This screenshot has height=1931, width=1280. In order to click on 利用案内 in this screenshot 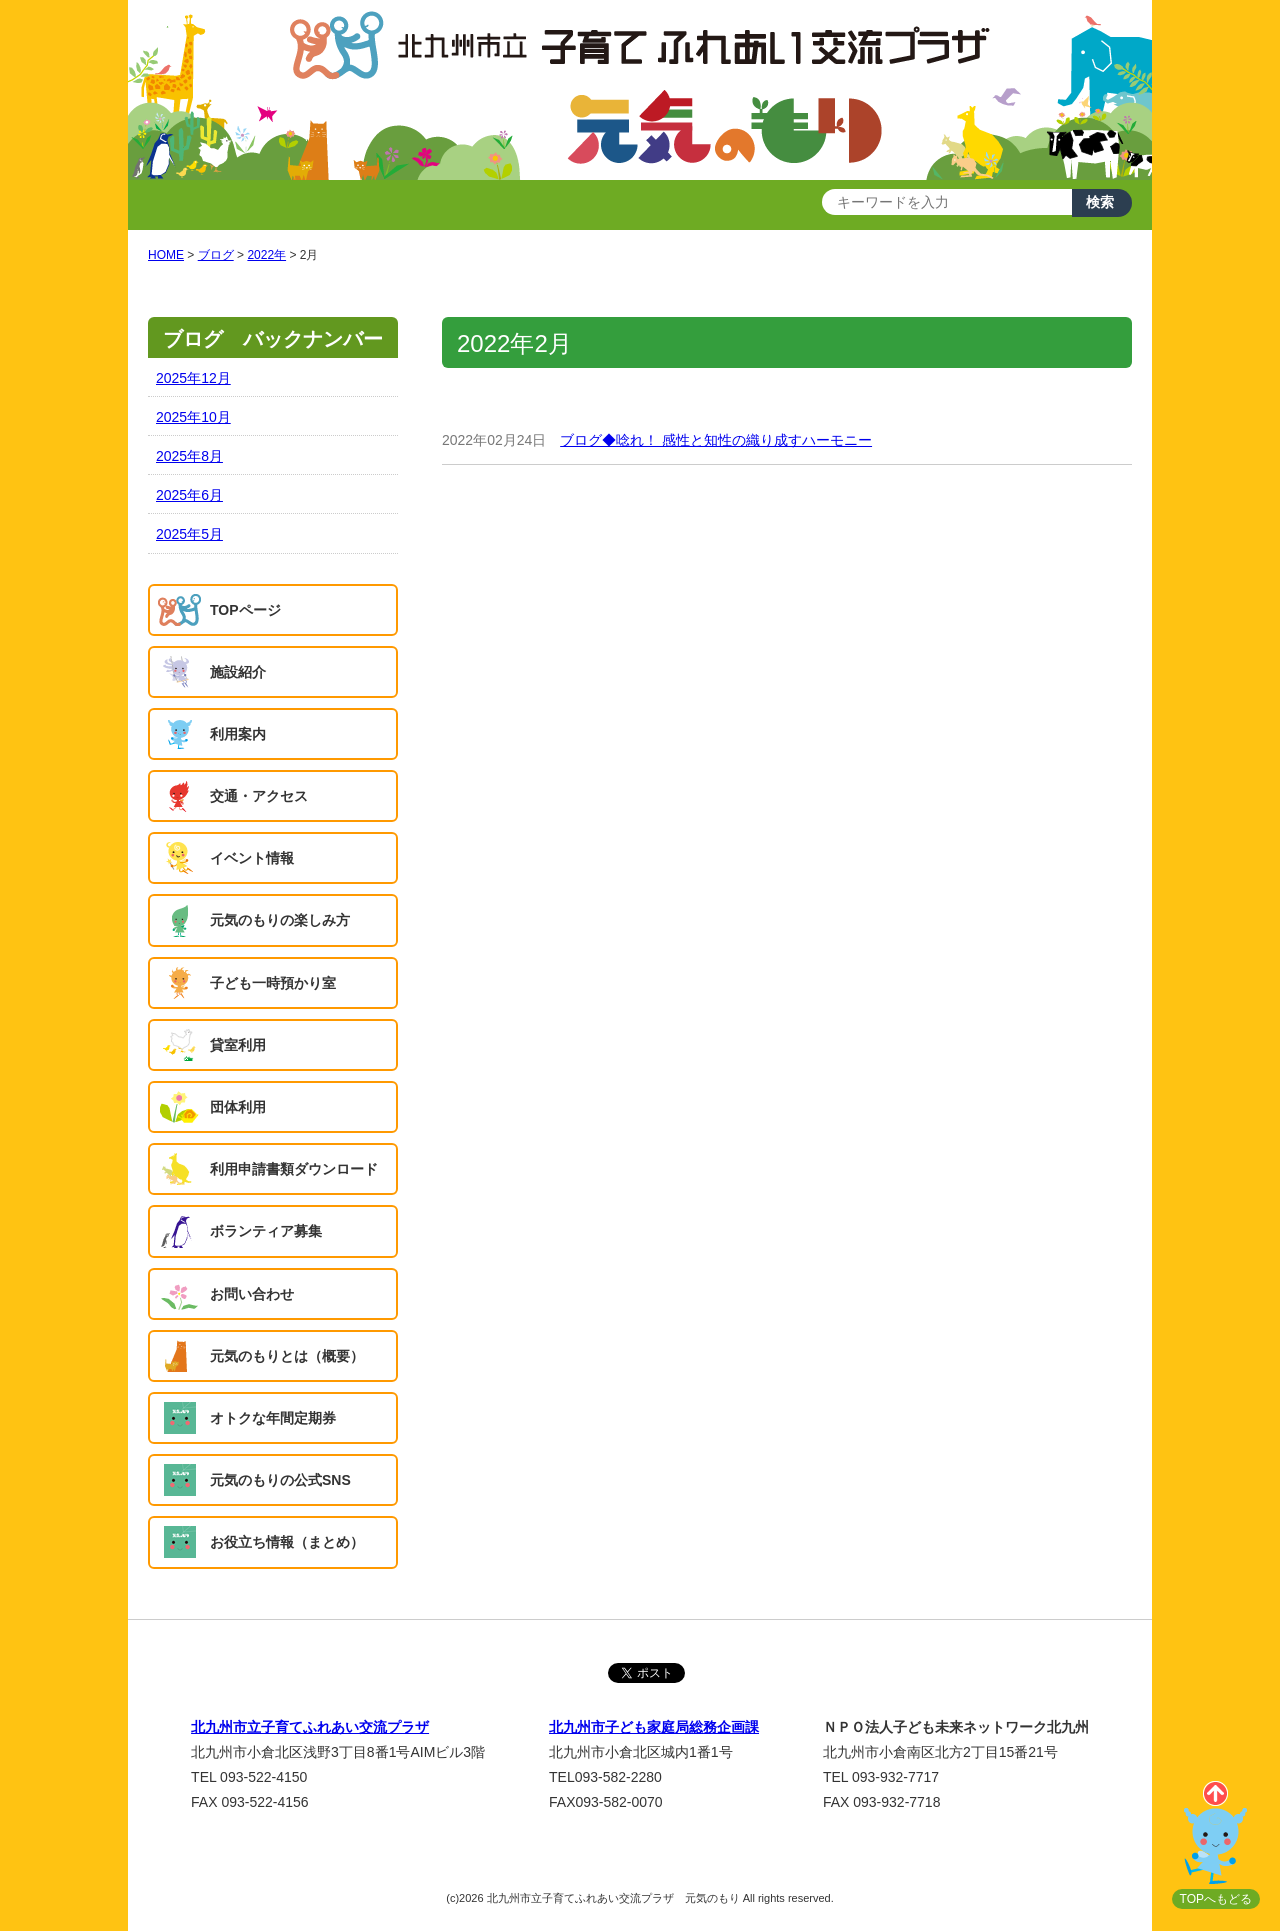, I will do `click(238, 734)`.